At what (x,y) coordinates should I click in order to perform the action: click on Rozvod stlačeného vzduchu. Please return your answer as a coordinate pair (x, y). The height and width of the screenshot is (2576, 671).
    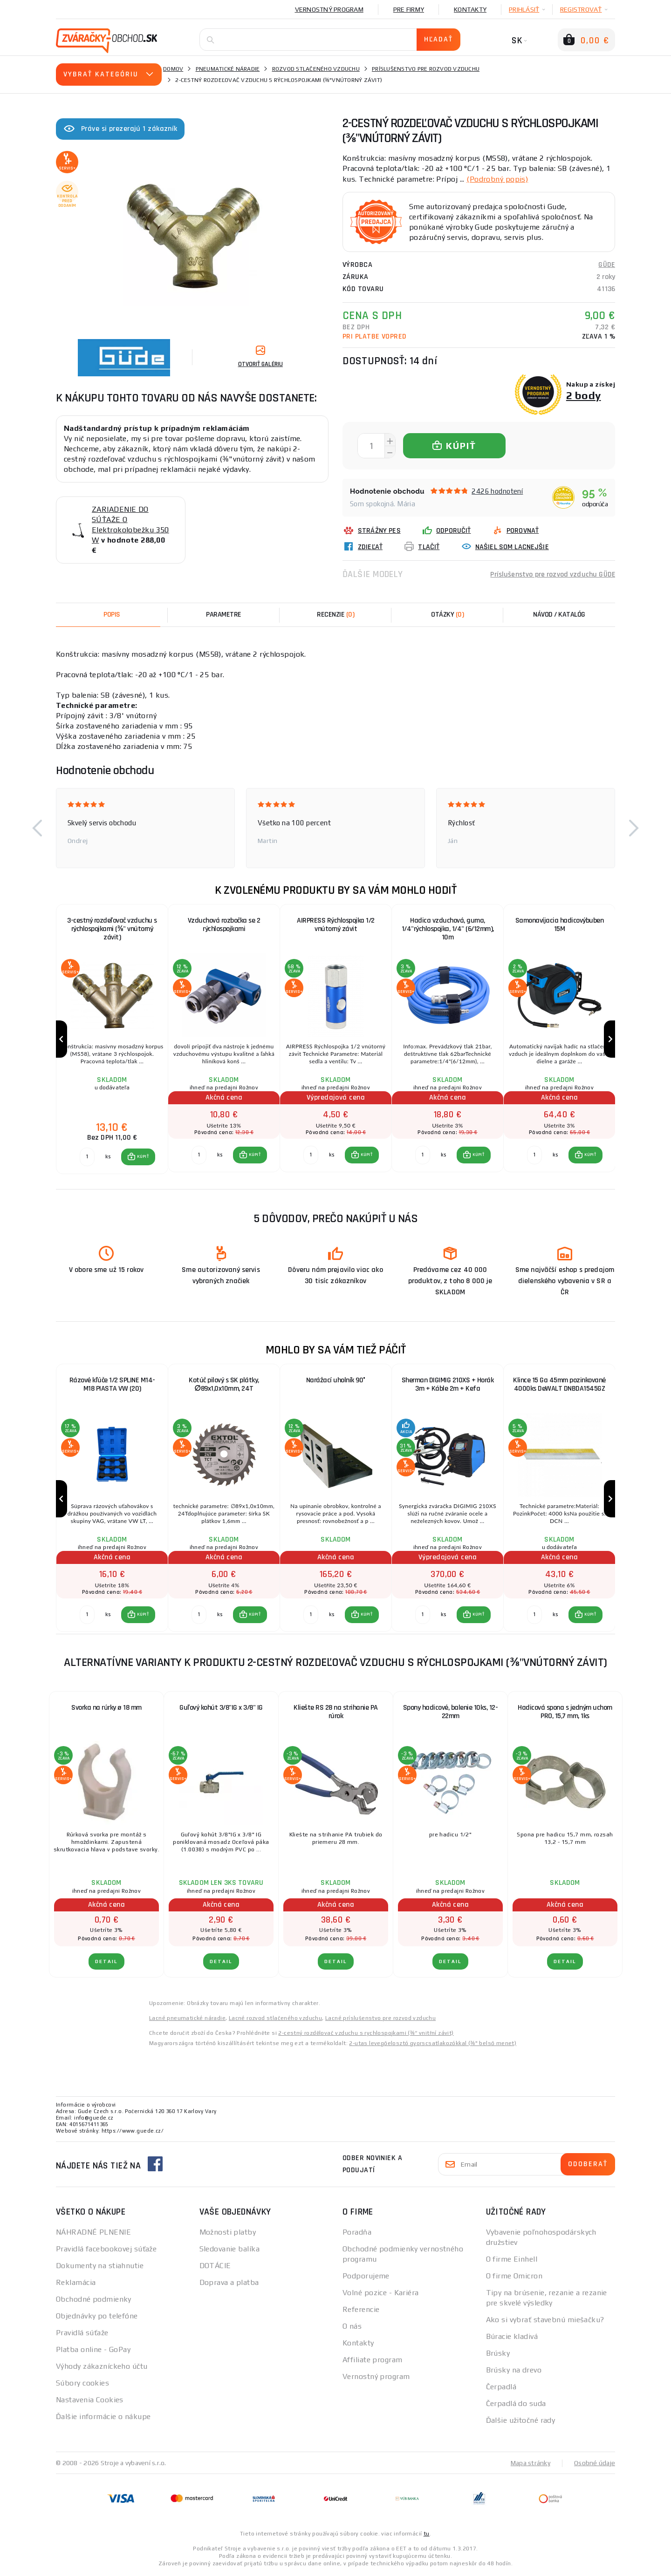
    Looking at the image, I should click on (316, 69).